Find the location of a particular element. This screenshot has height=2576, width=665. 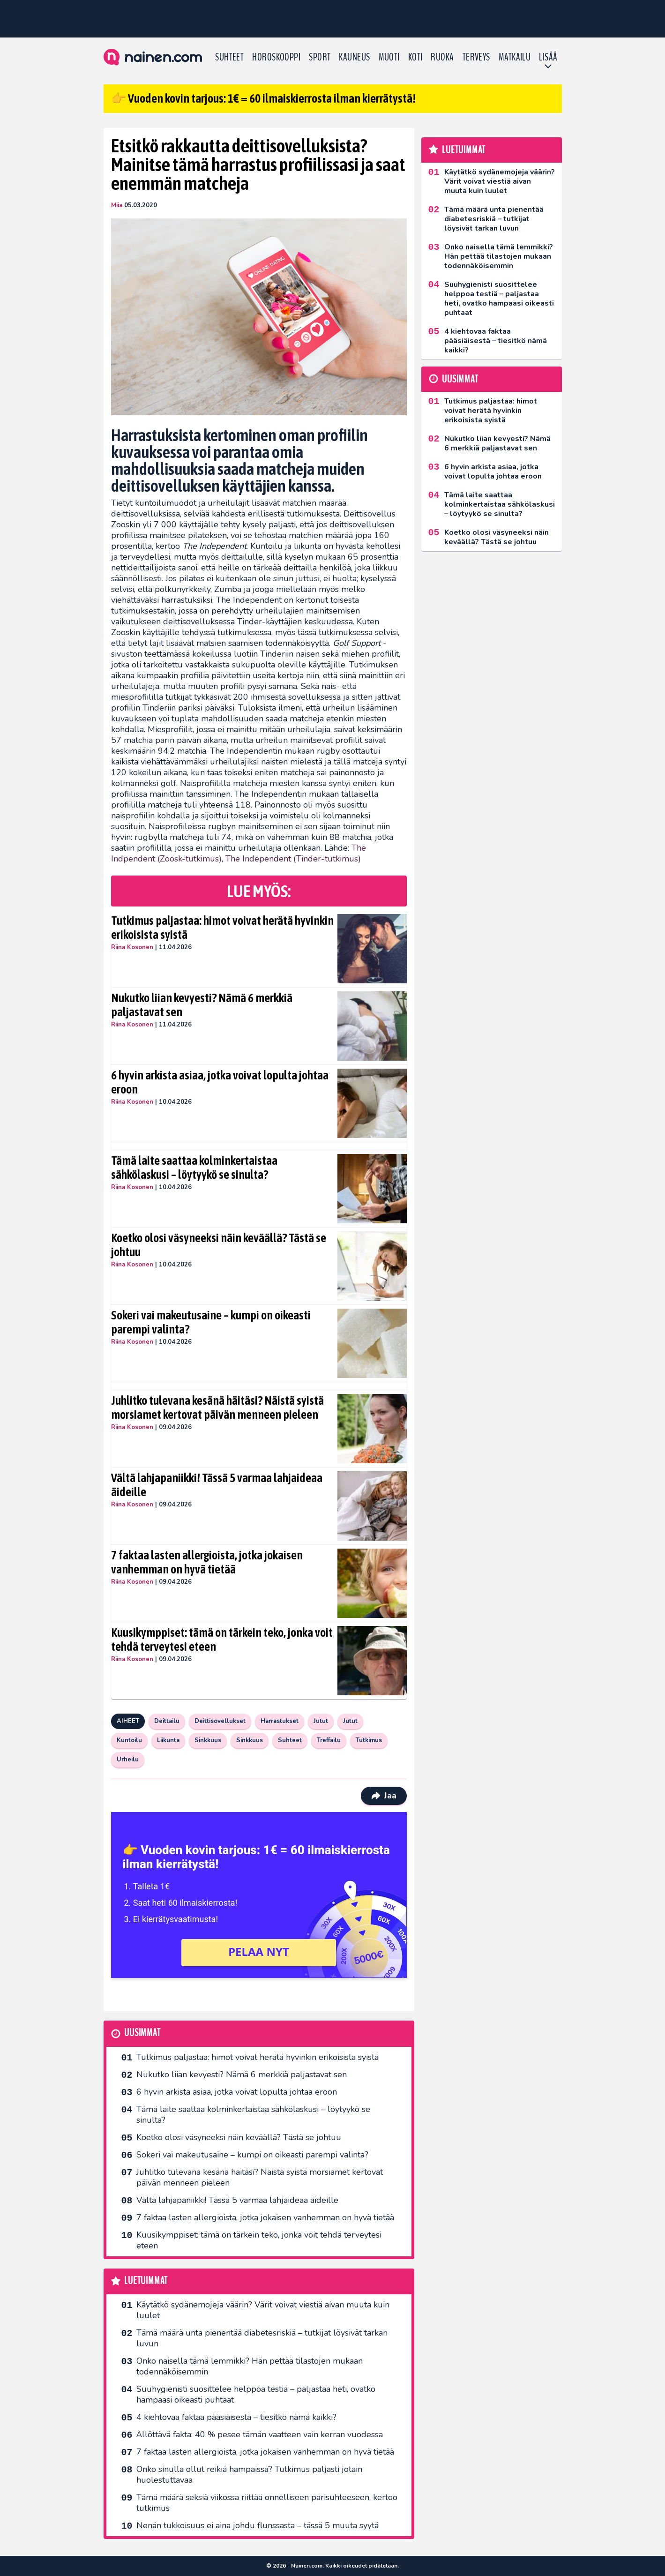

Treffailu is located at coordinates (329, 1740).